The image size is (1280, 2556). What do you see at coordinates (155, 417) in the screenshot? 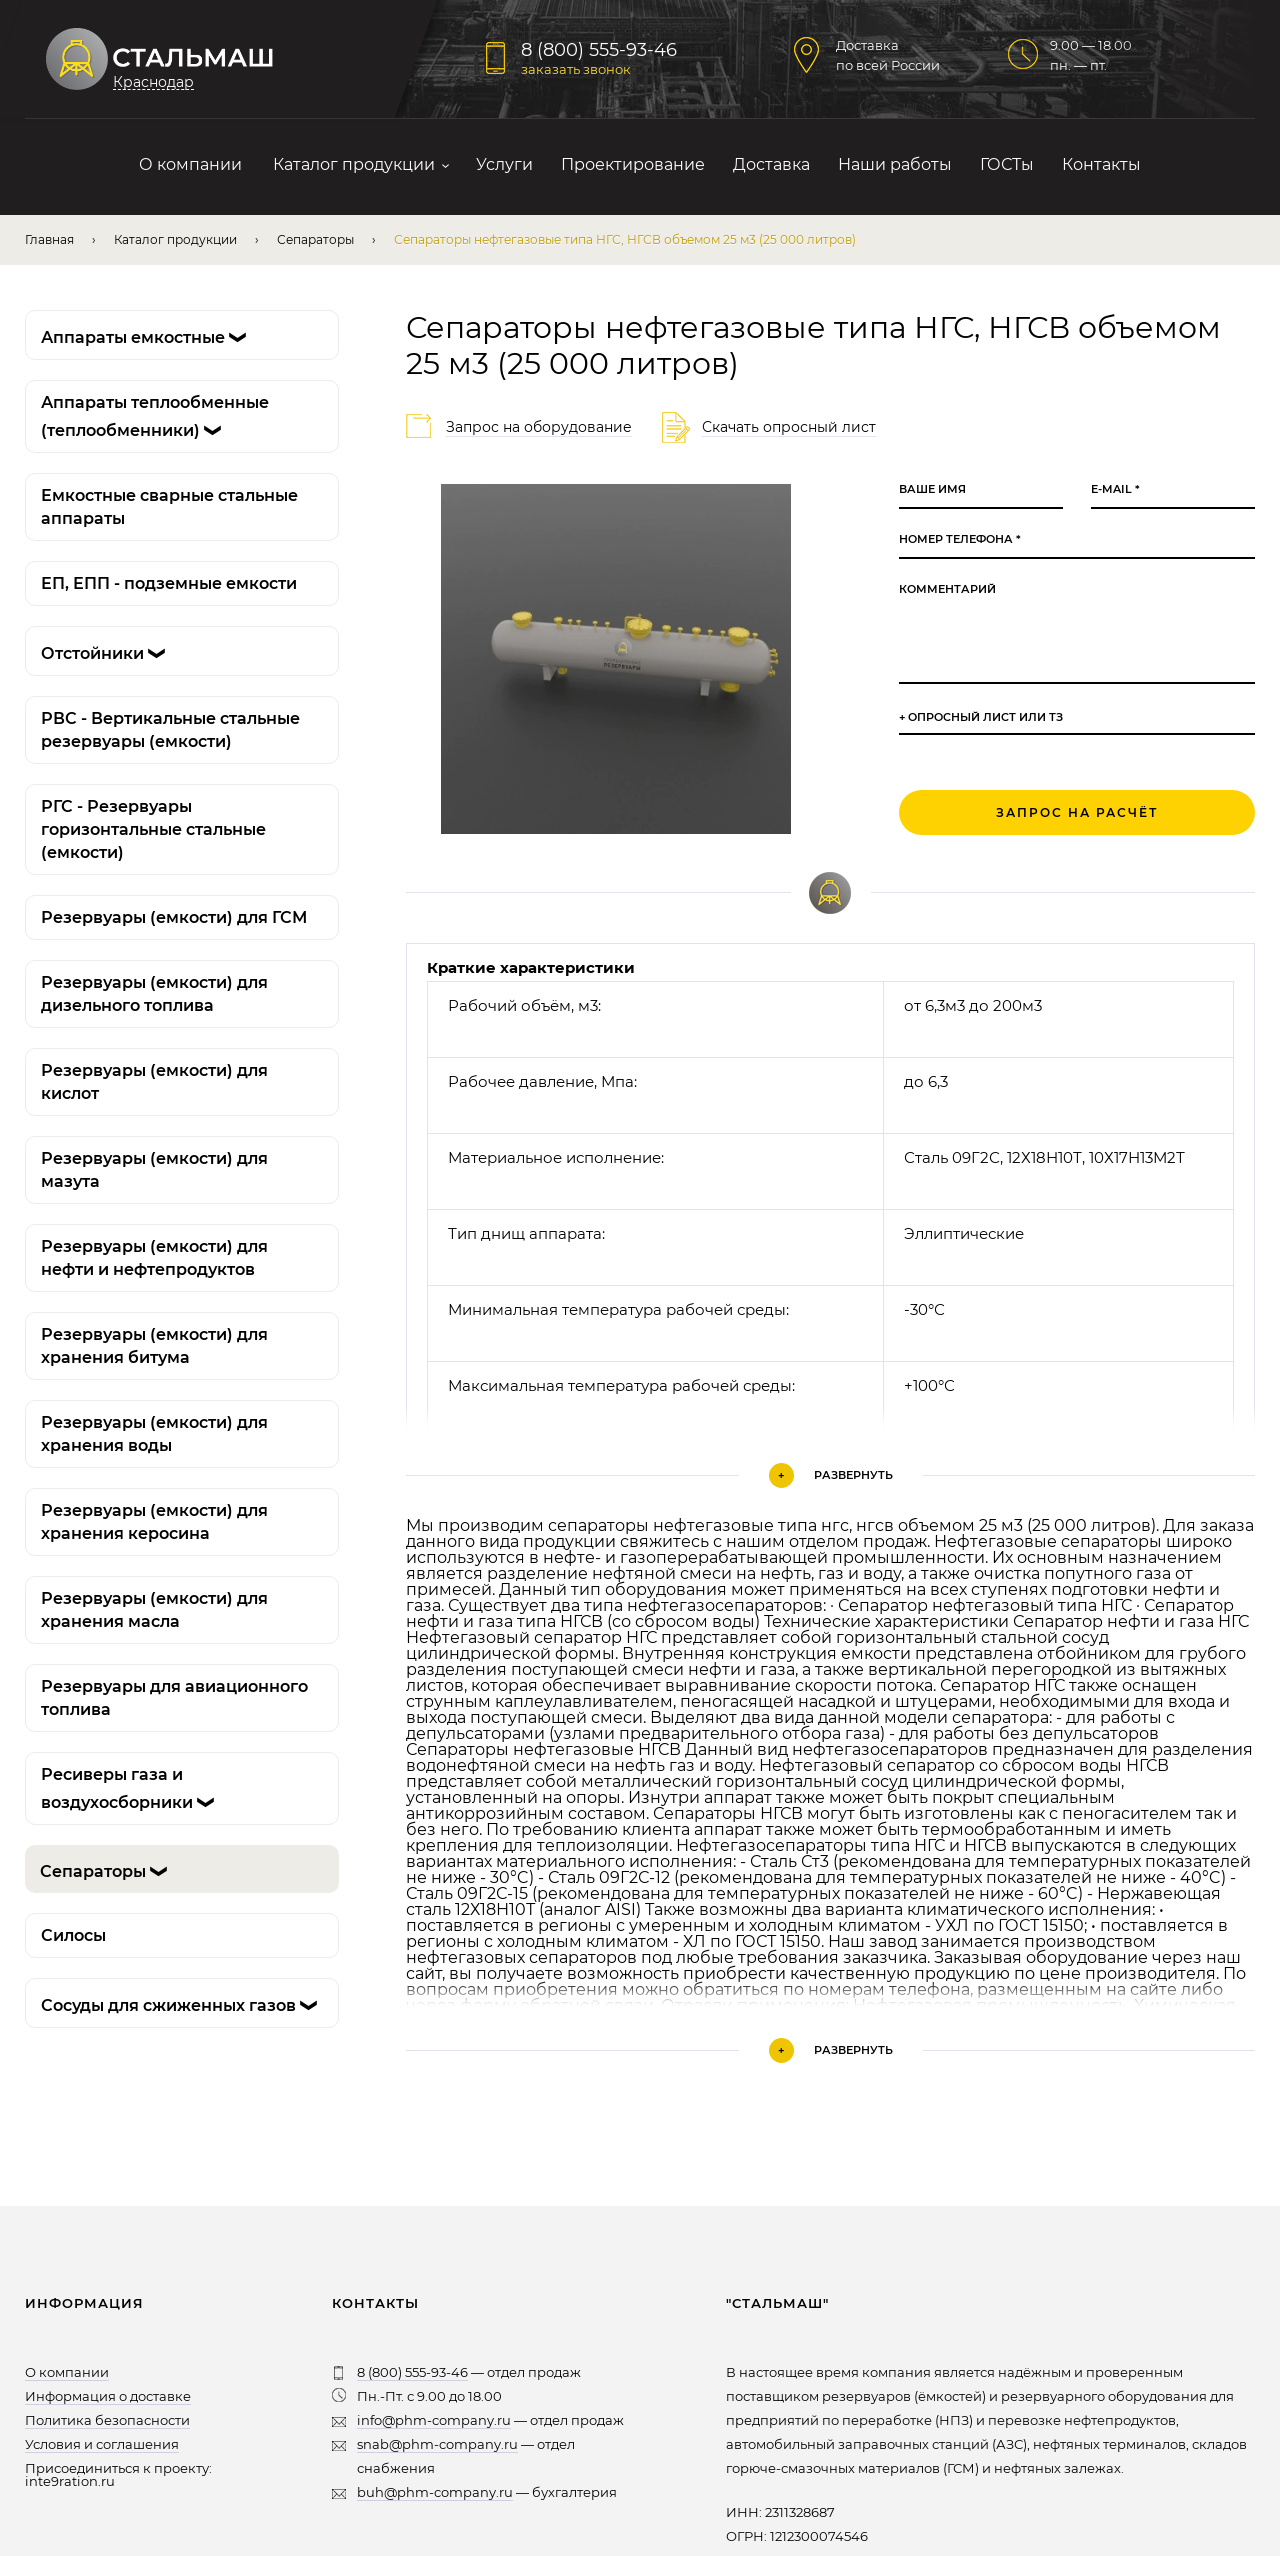
I see `Аппараты теплообменные (теплообменники)` at bounding box center [155, 417].